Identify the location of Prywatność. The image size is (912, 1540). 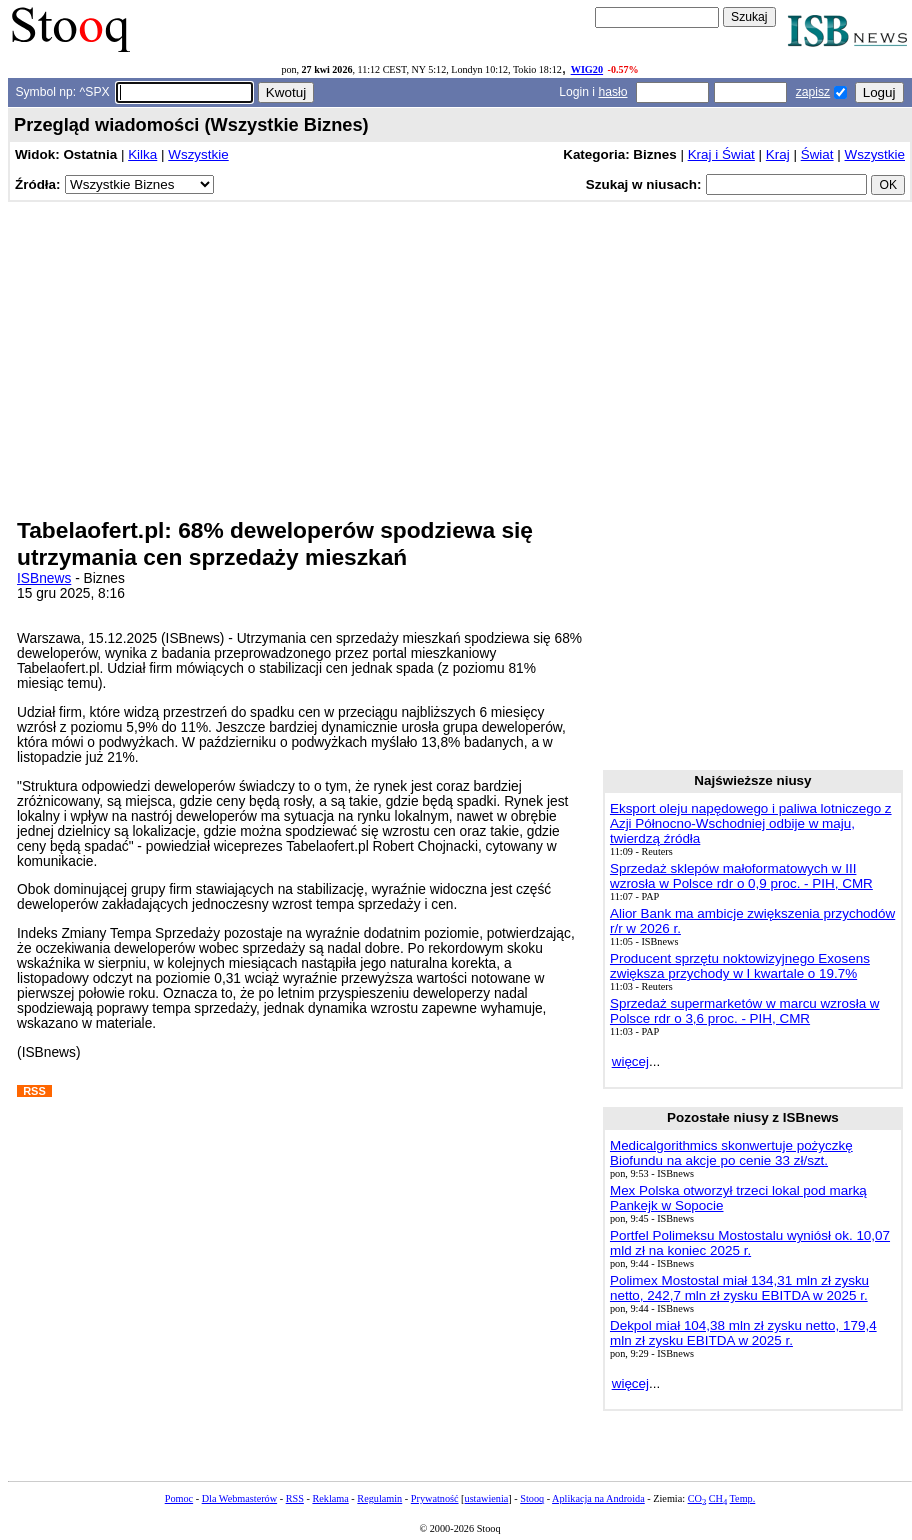
(435, 1498).